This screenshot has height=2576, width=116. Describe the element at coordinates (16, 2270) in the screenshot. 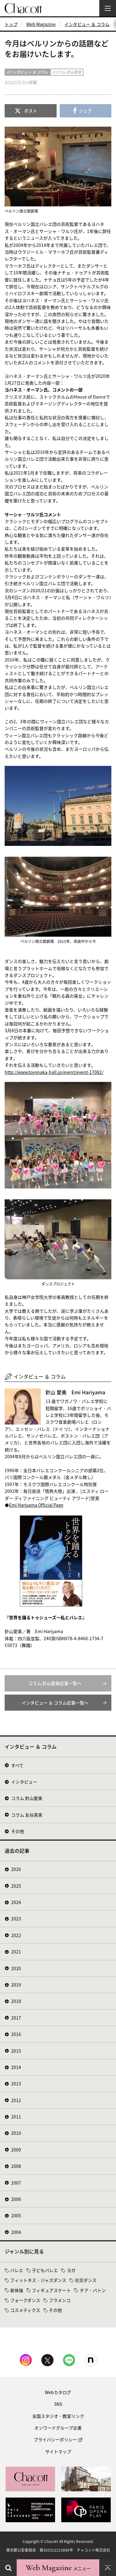

I see `バレエ` at that location.